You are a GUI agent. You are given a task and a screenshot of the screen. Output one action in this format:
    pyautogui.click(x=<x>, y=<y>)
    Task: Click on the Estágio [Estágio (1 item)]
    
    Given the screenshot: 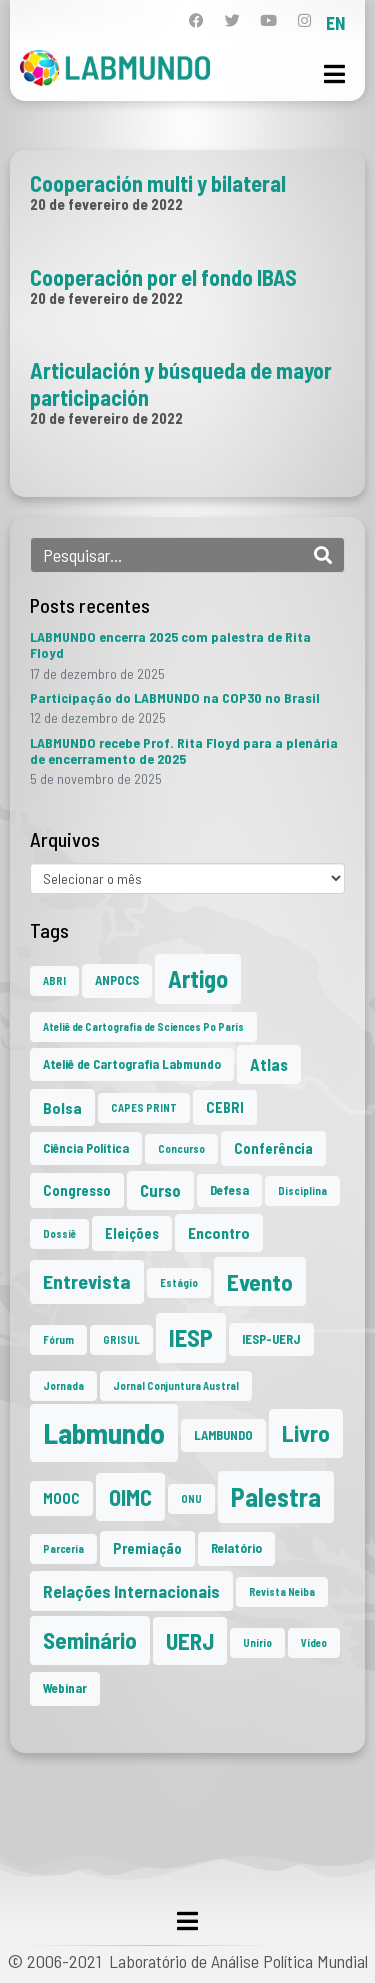 What is the action you would take?
    pyautogui.click(x=179, y=1282)
    